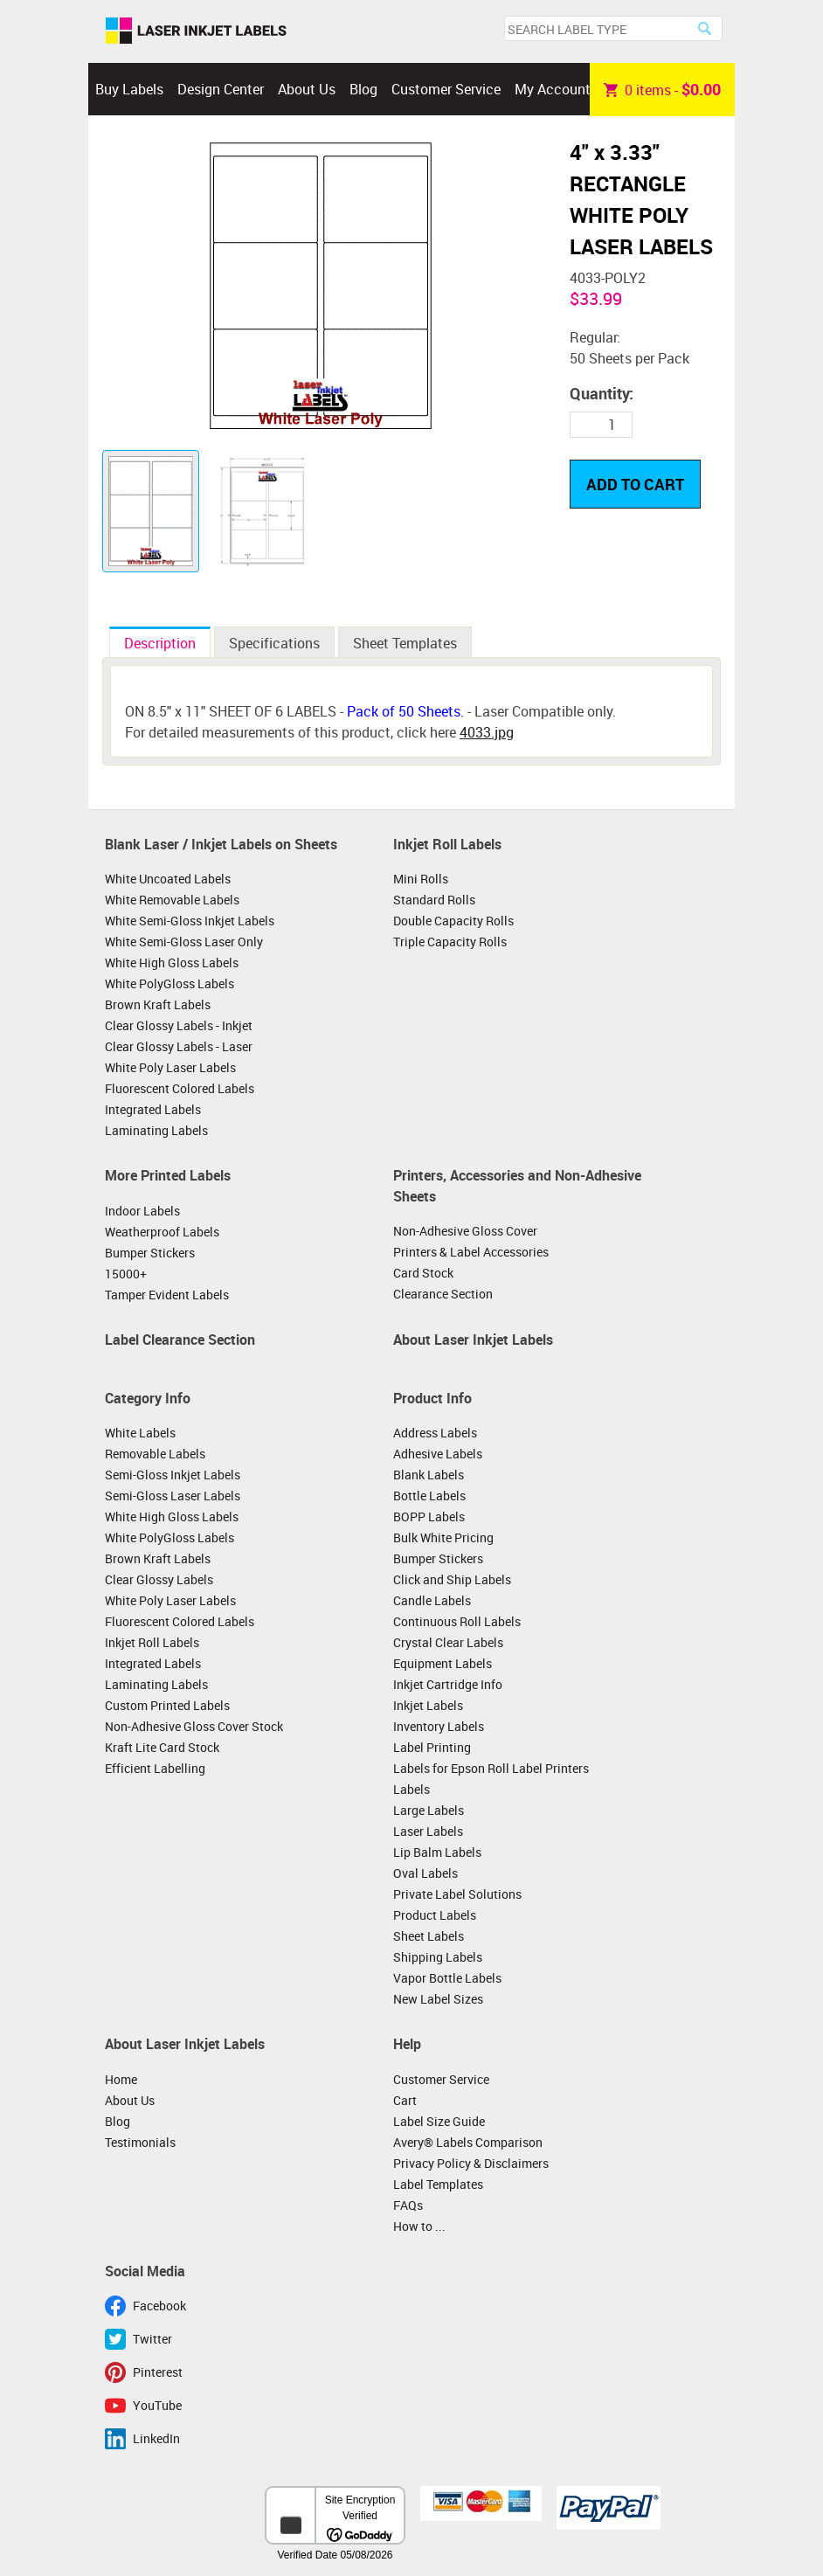 The height and width of the screenshot is (2576, 823). I want to click on Pinterest, so click(158, 2372).